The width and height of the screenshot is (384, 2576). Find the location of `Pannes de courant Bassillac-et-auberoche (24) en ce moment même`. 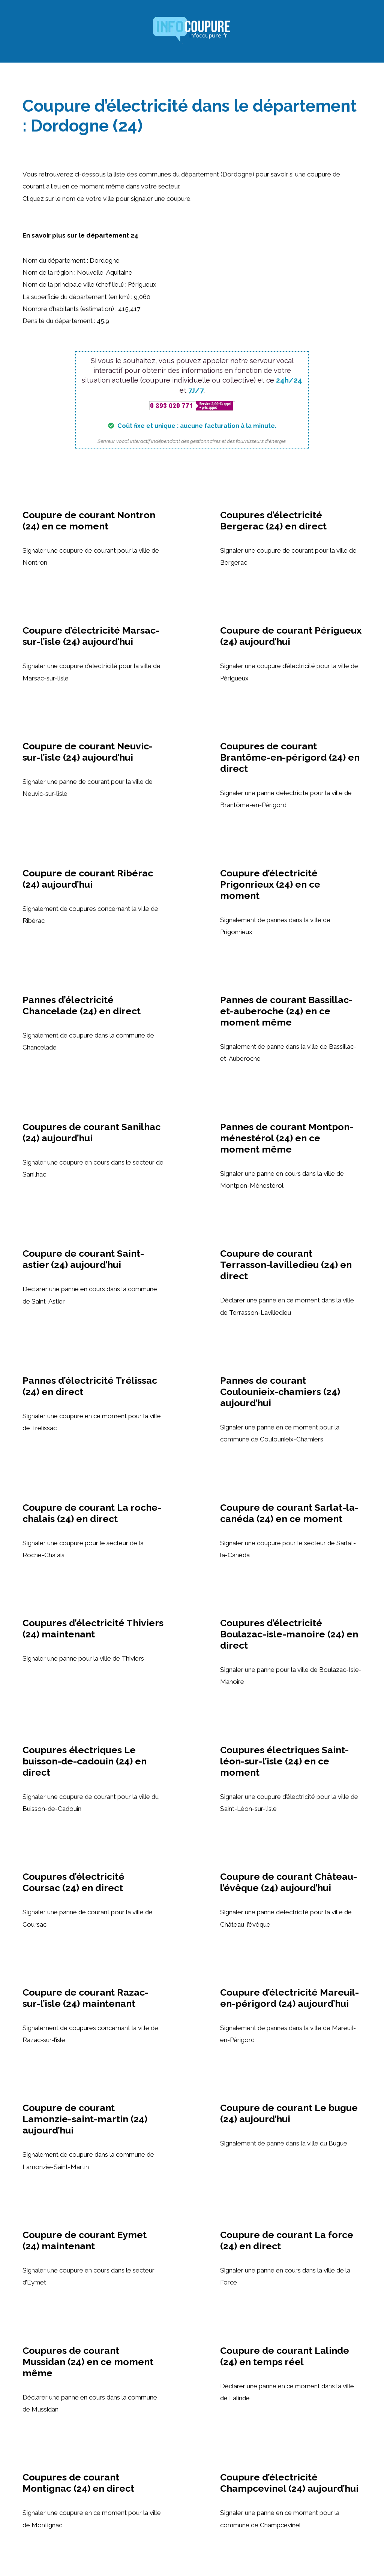

Pannes de courant Bassillac-et-auberoche (24) en ce moment même is located at coordinates (286, 1011).